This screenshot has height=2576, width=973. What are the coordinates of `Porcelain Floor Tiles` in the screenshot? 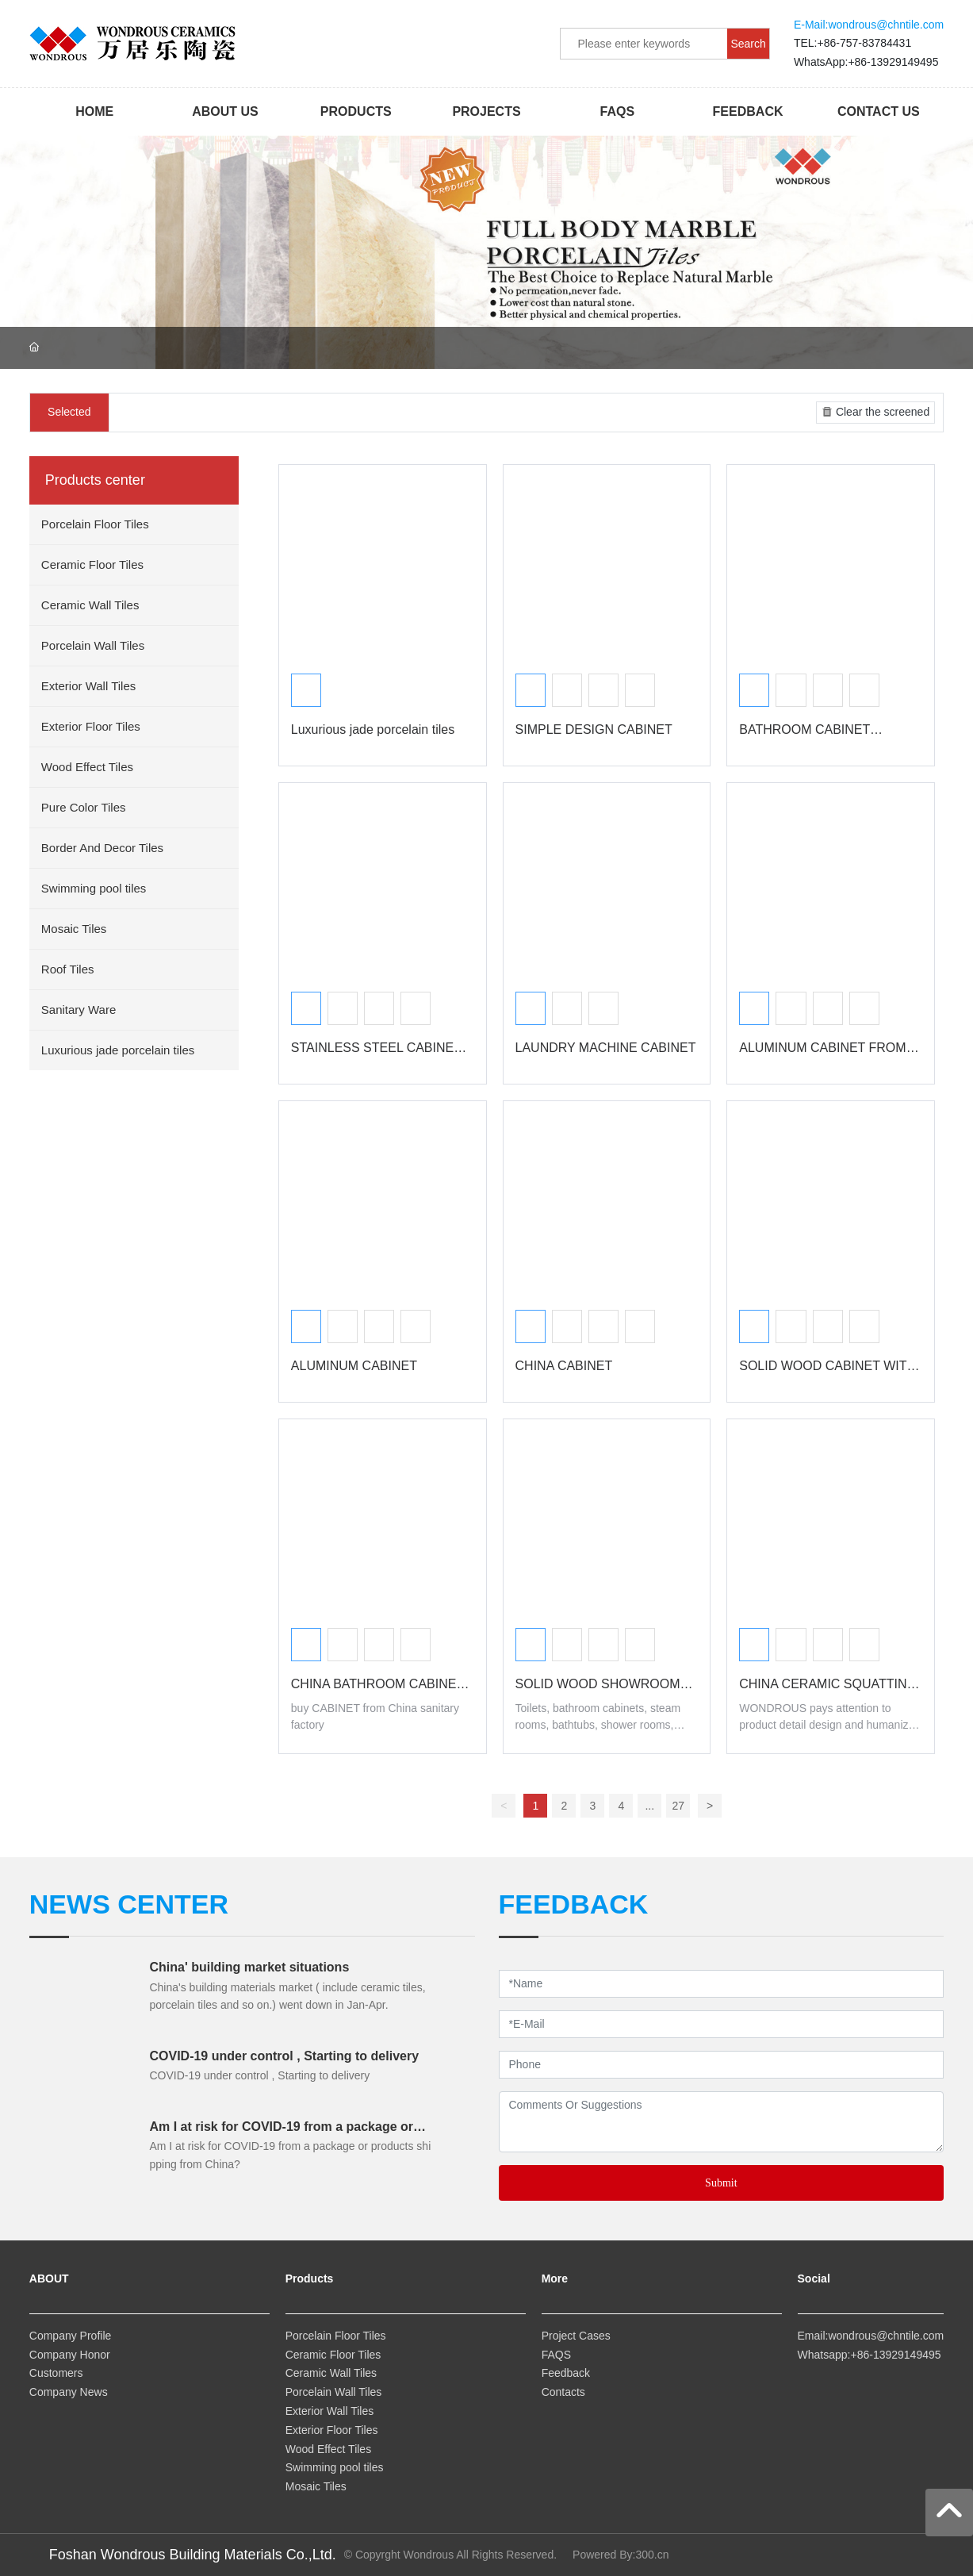 It's located at (335, 2335).